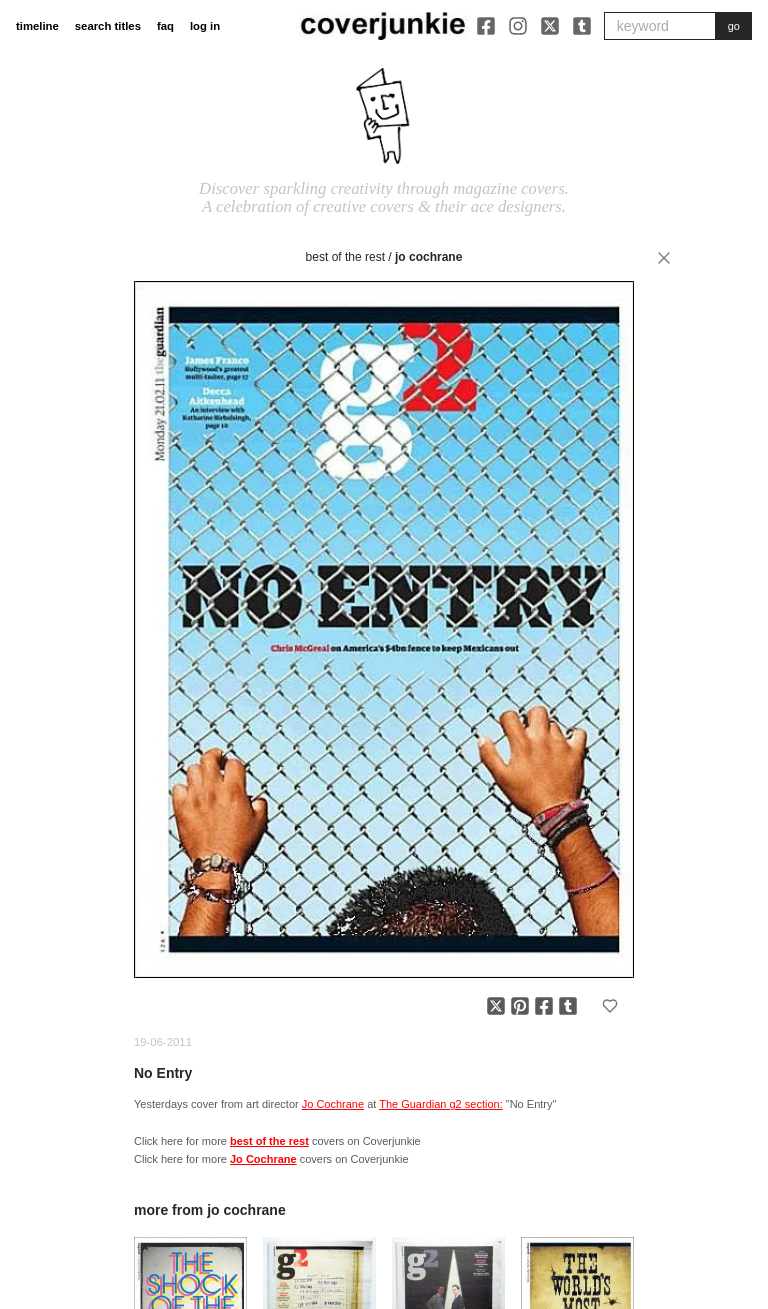  Describe the element at coordinates (520, 1006) in the screenshot. I see `[Share on Pinterest]` at that location.